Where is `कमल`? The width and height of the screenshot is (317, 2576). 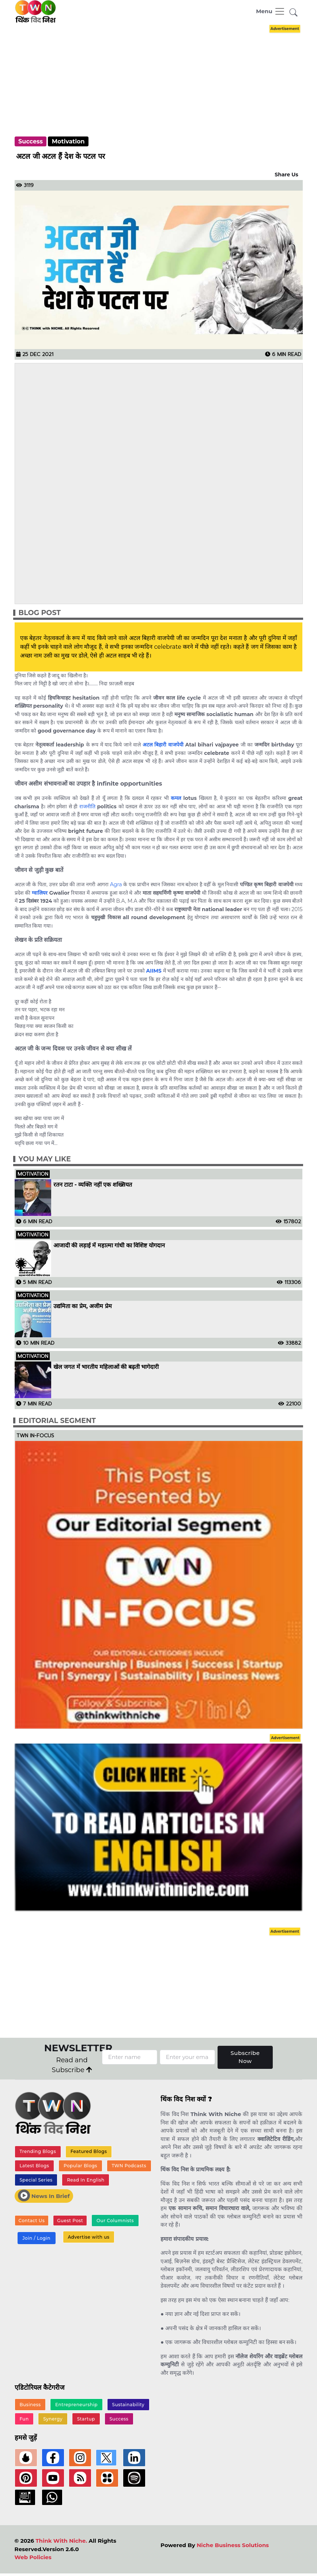 कमल is located at coordinates (176, 798).